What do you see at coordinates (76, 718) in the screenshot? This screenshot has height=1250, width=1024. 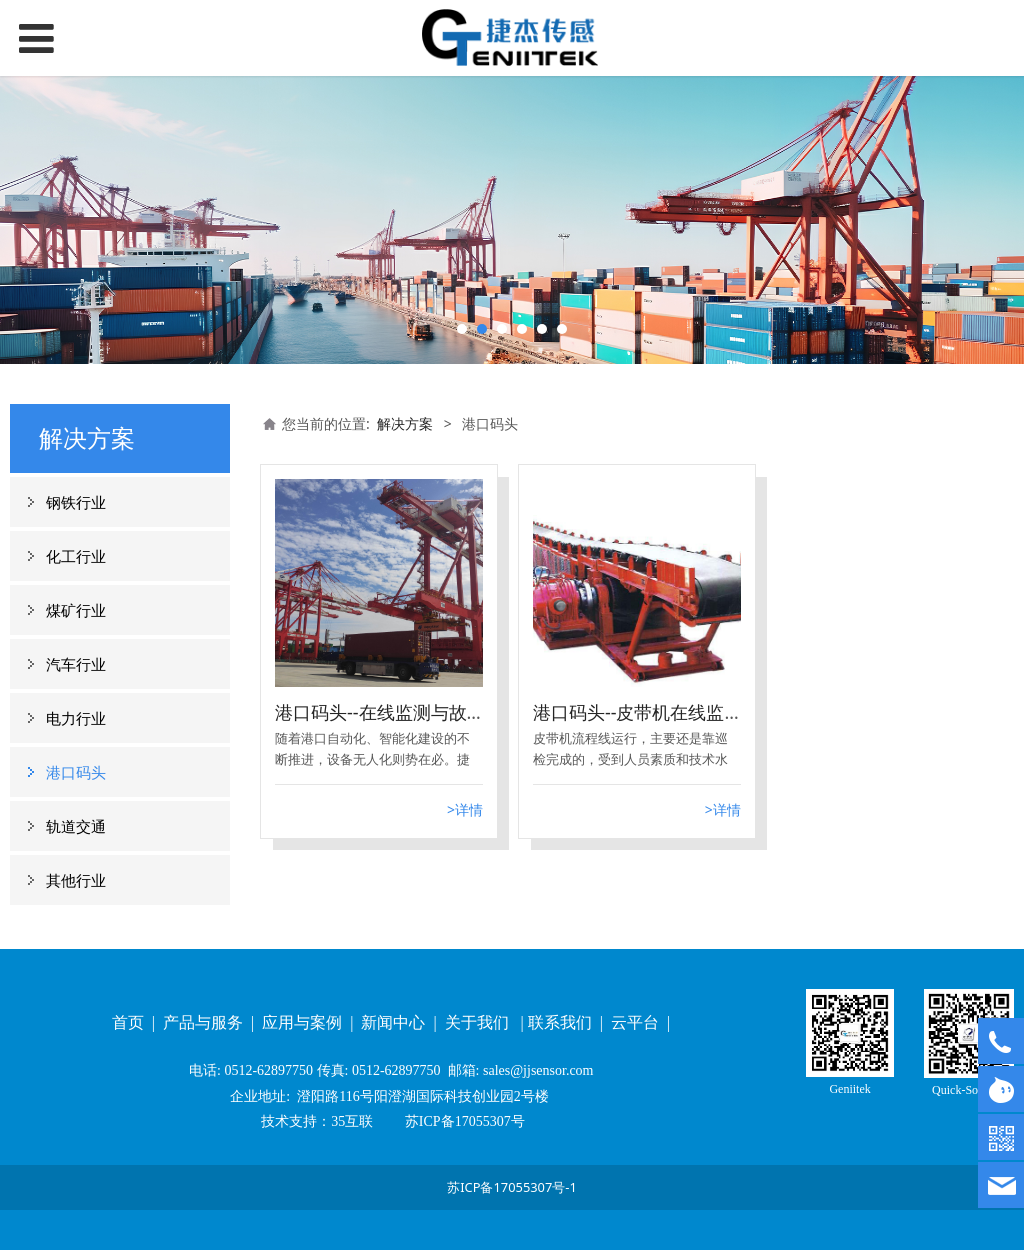 I see `电力行业` at bounding box center [76, 718].